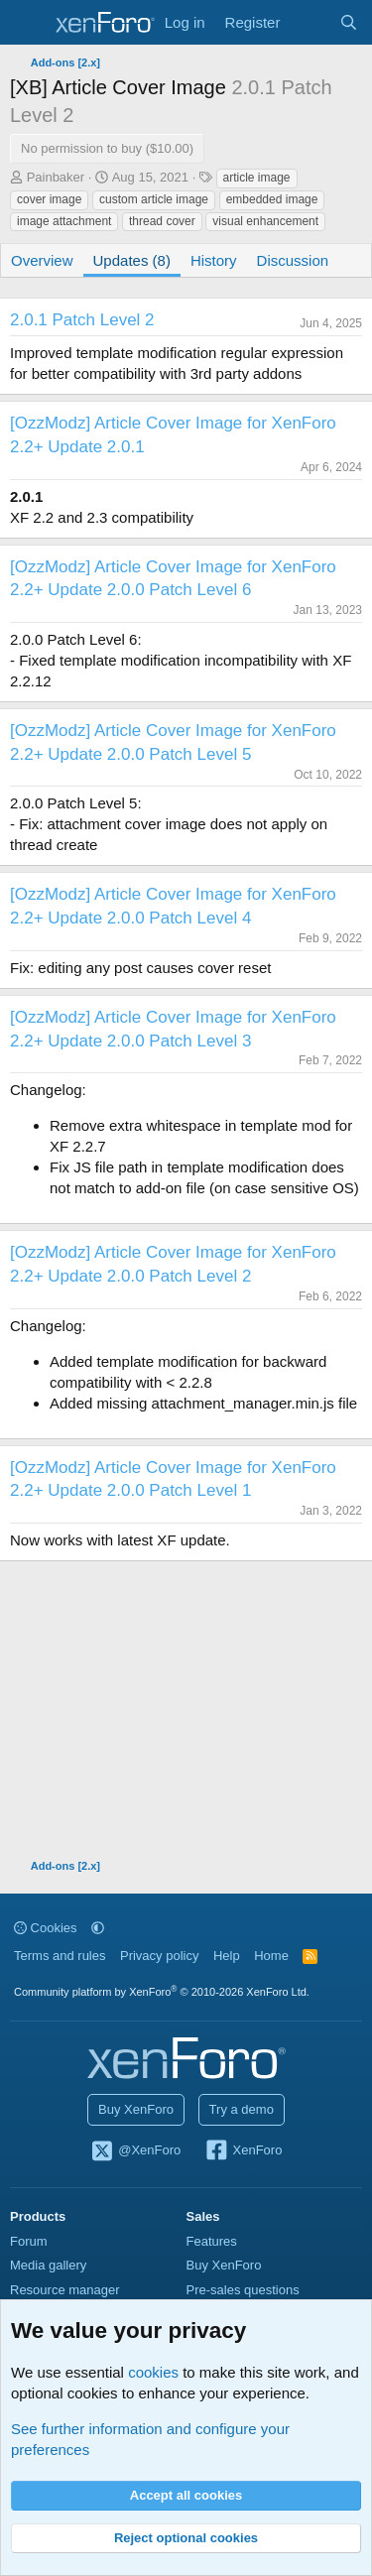 The image size is (372, 2576). What do you see at coordinates (48, 2265) in the screenshot?
I see `Media gallery` at bounding box center [48, 2265].